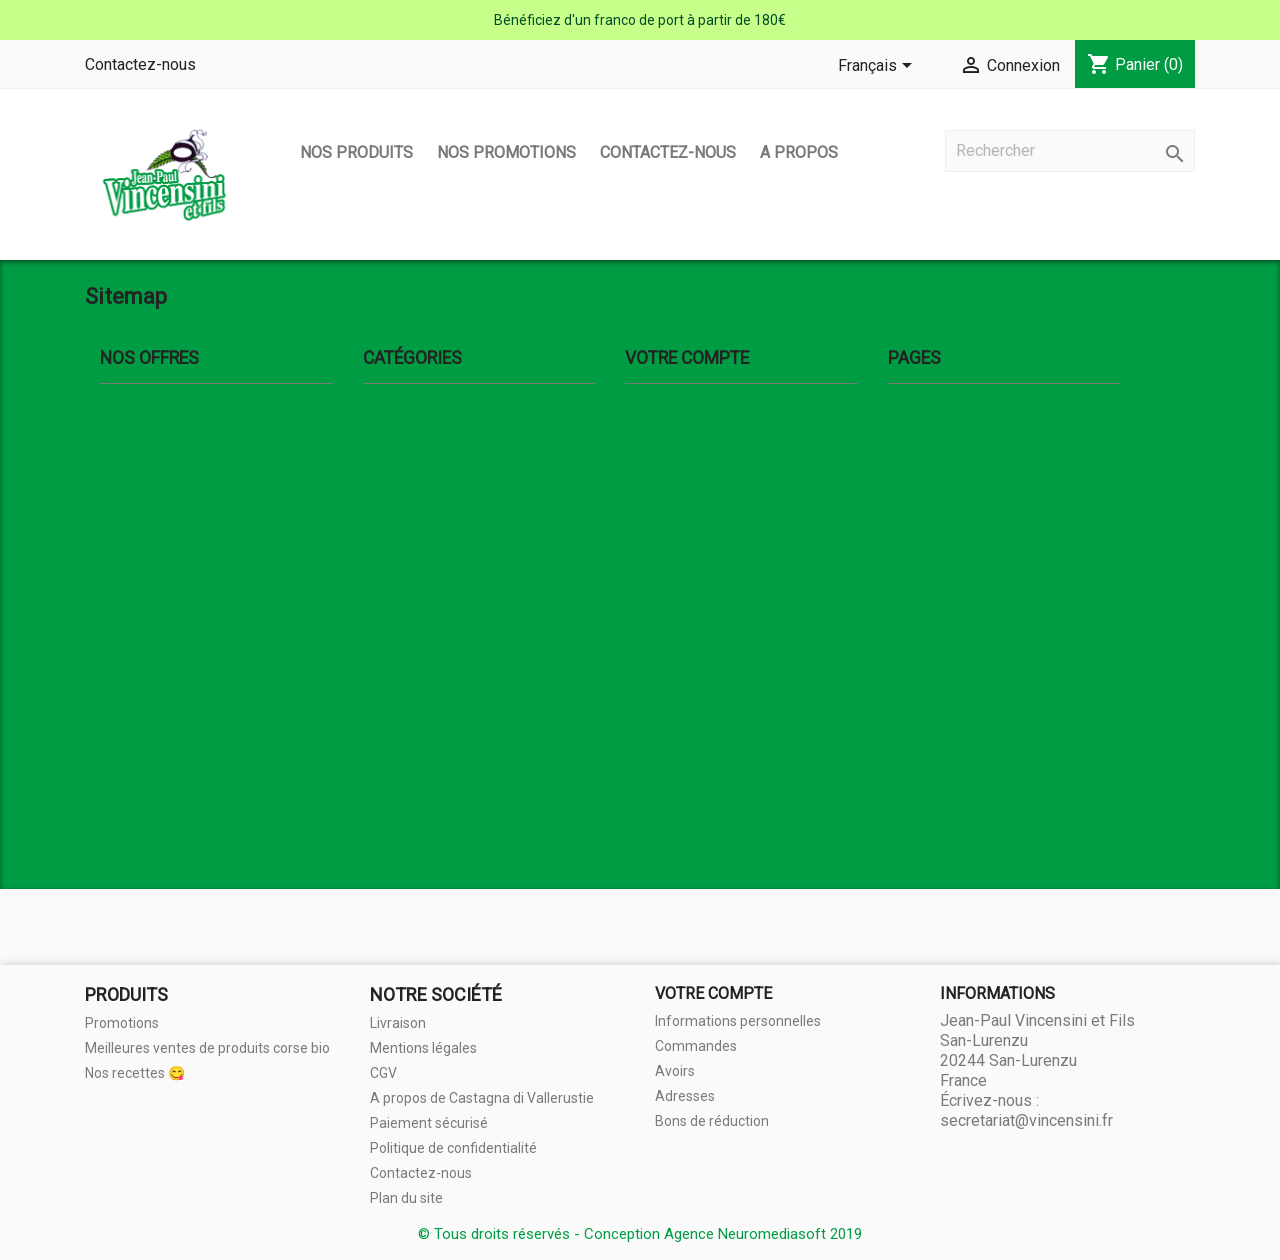  What do you see at coordinates (669, 413) in the screenshot?
I see `Se connecter` at bounding box center [669, 413].